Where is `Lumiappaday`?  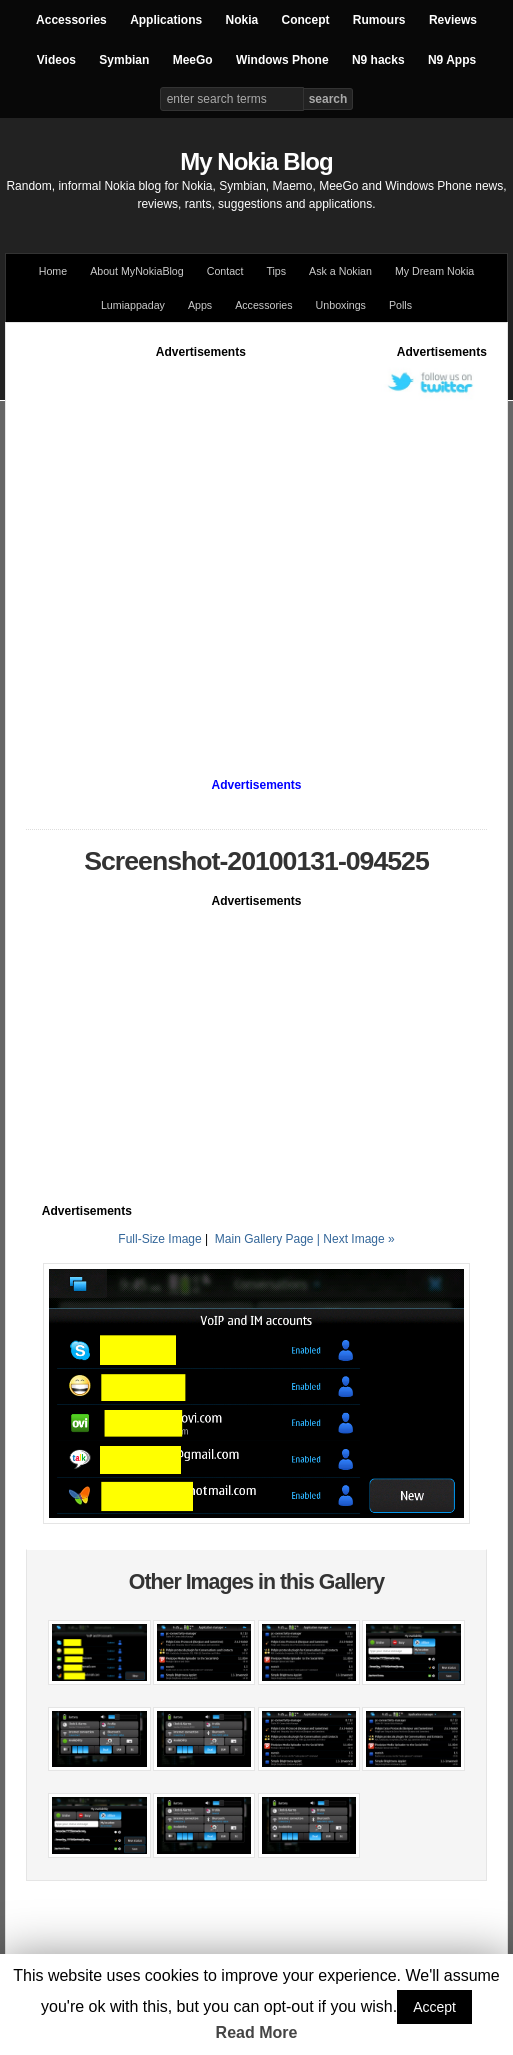 Lumiappaday is located at coordinates (133, 305).